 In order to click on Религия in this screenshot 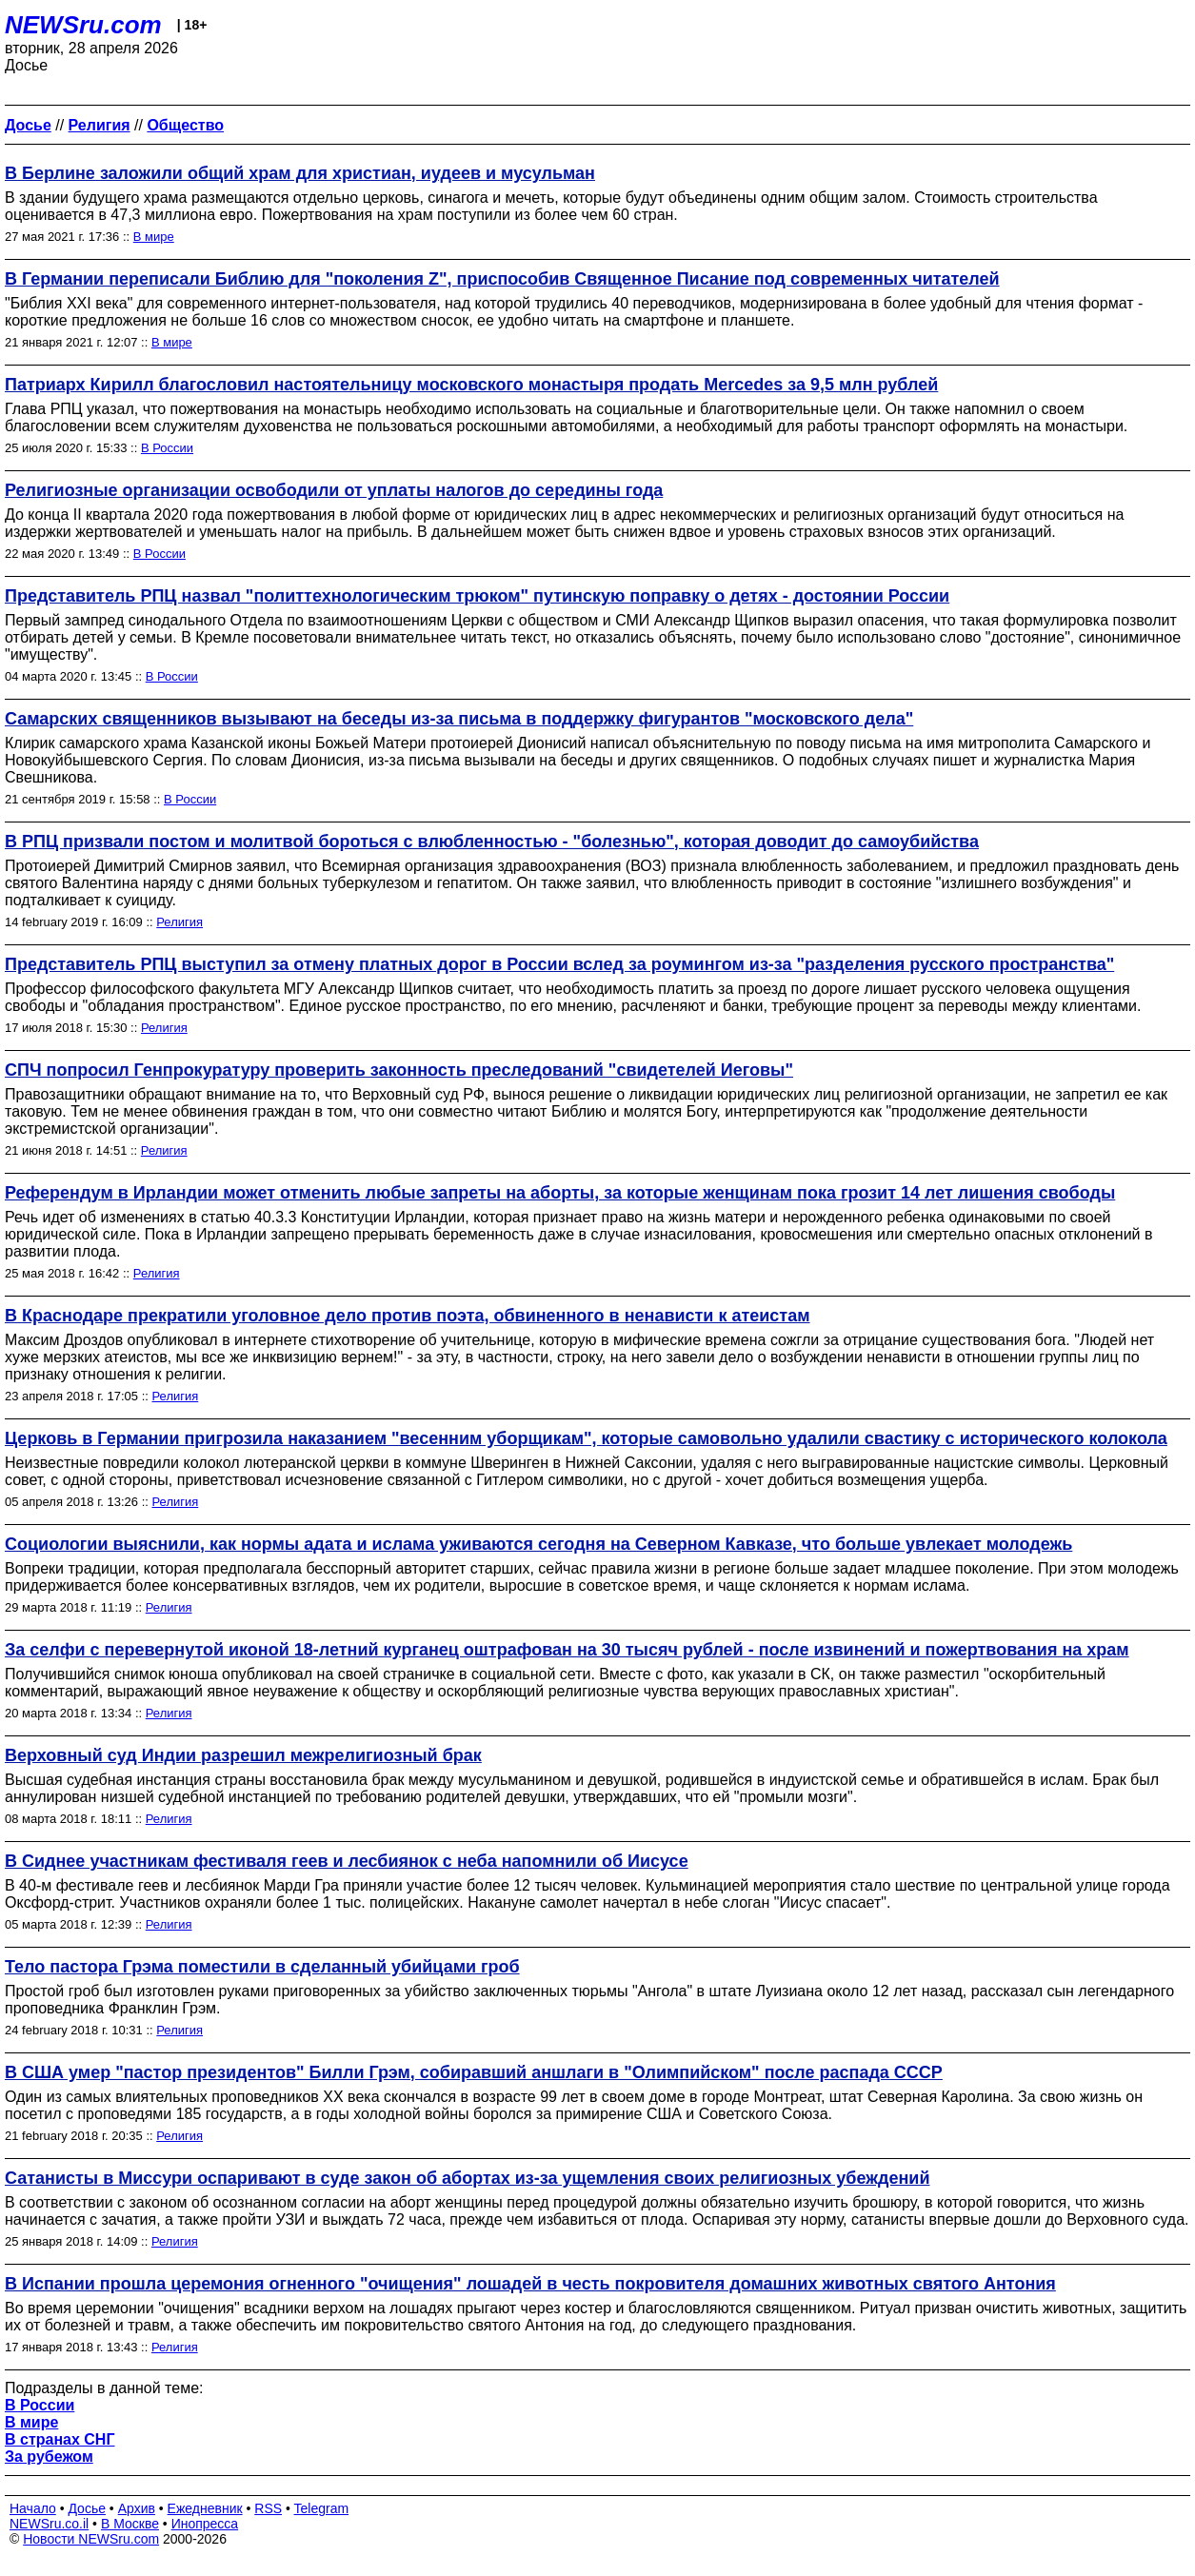, I will do `click(179, 922)`.